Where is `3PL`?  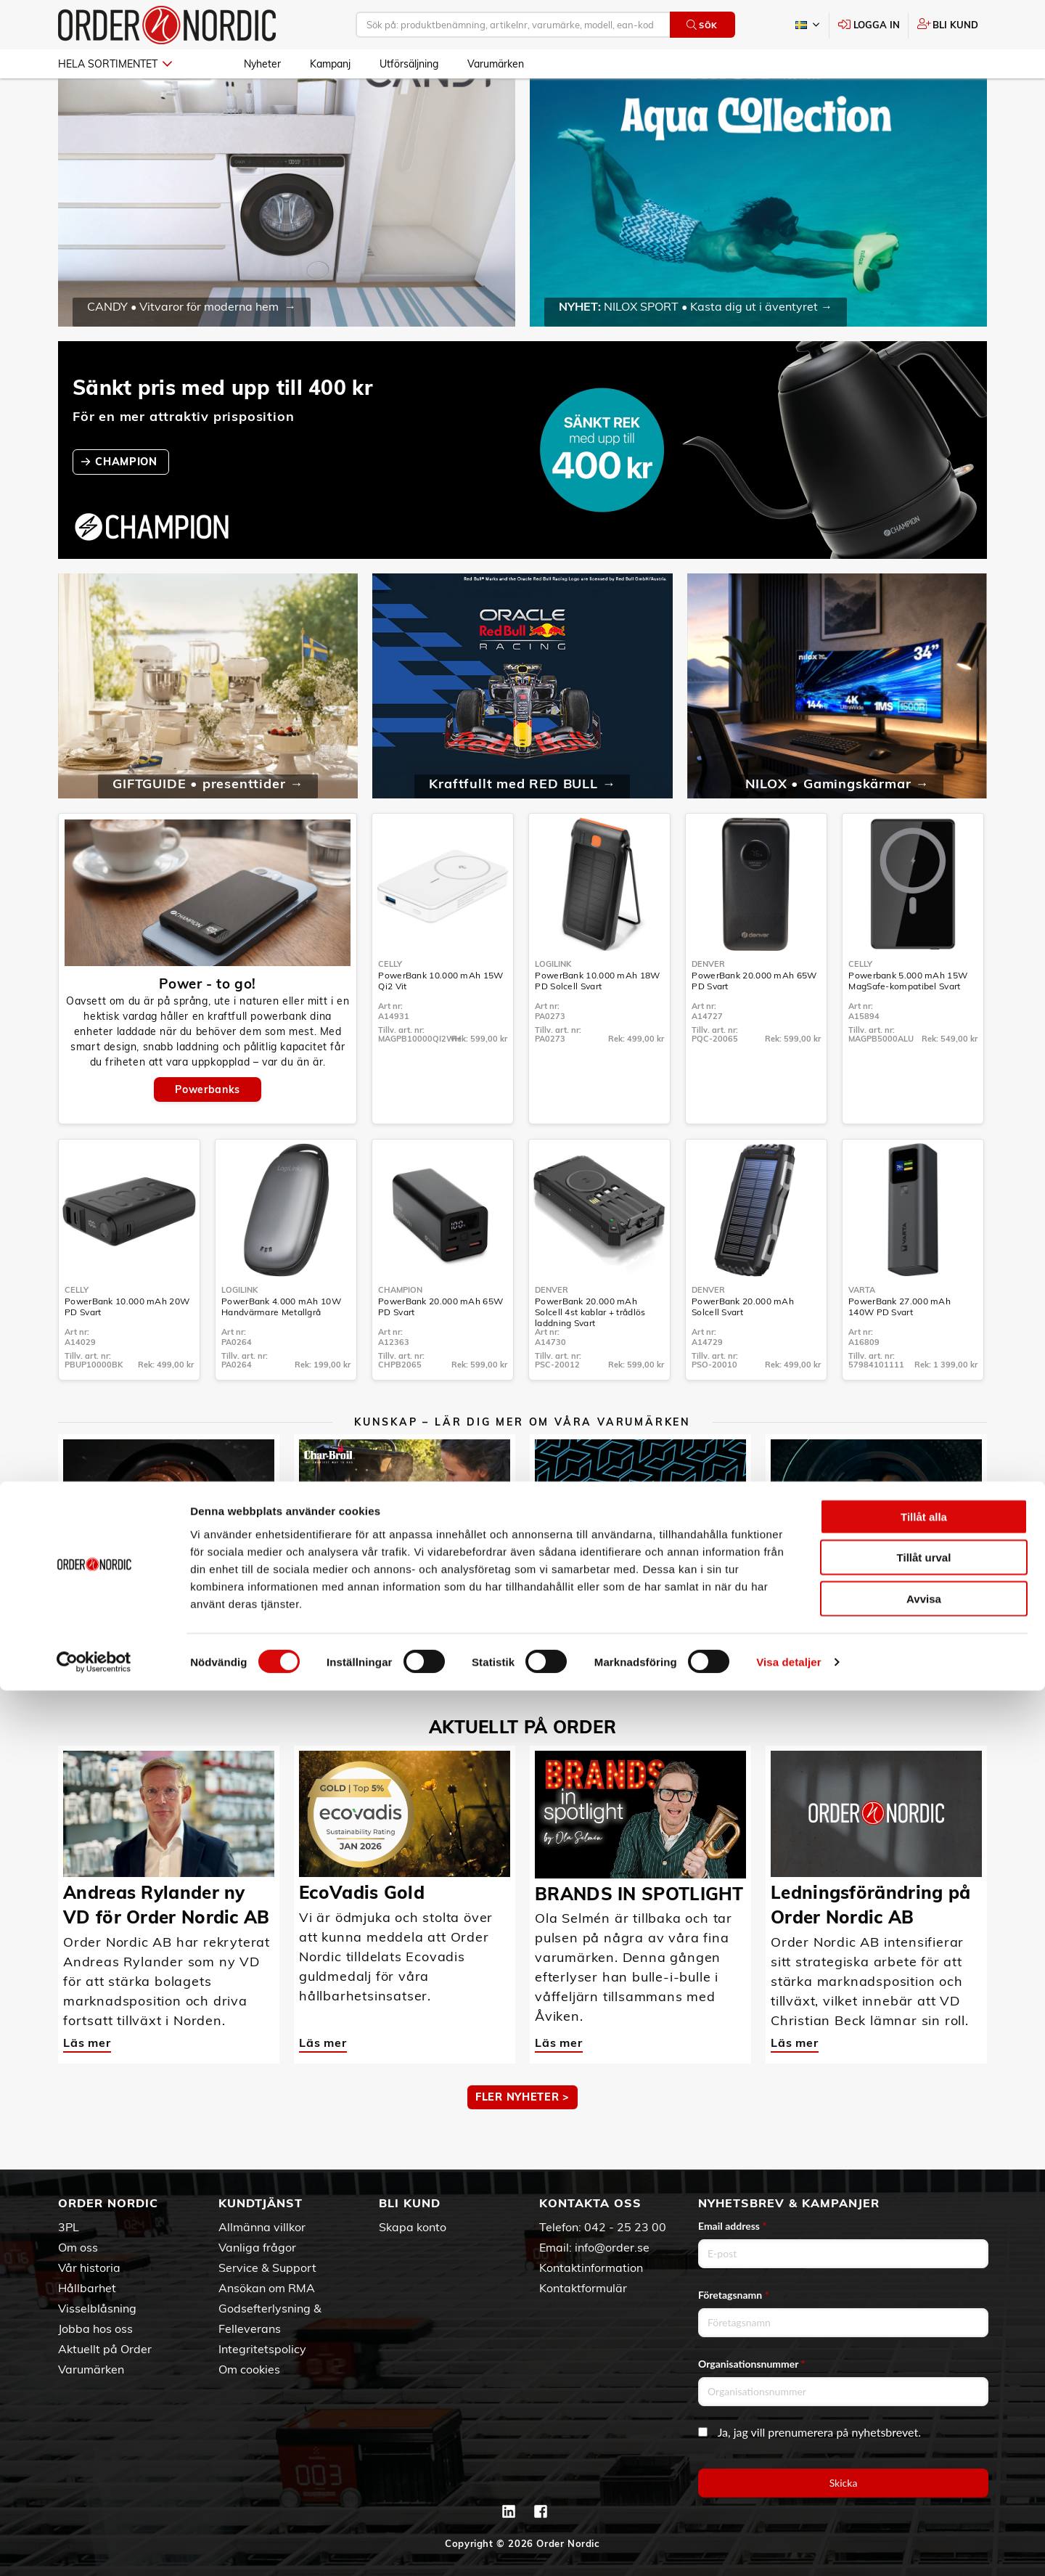 3PL is located at coordinates (68, 2227).